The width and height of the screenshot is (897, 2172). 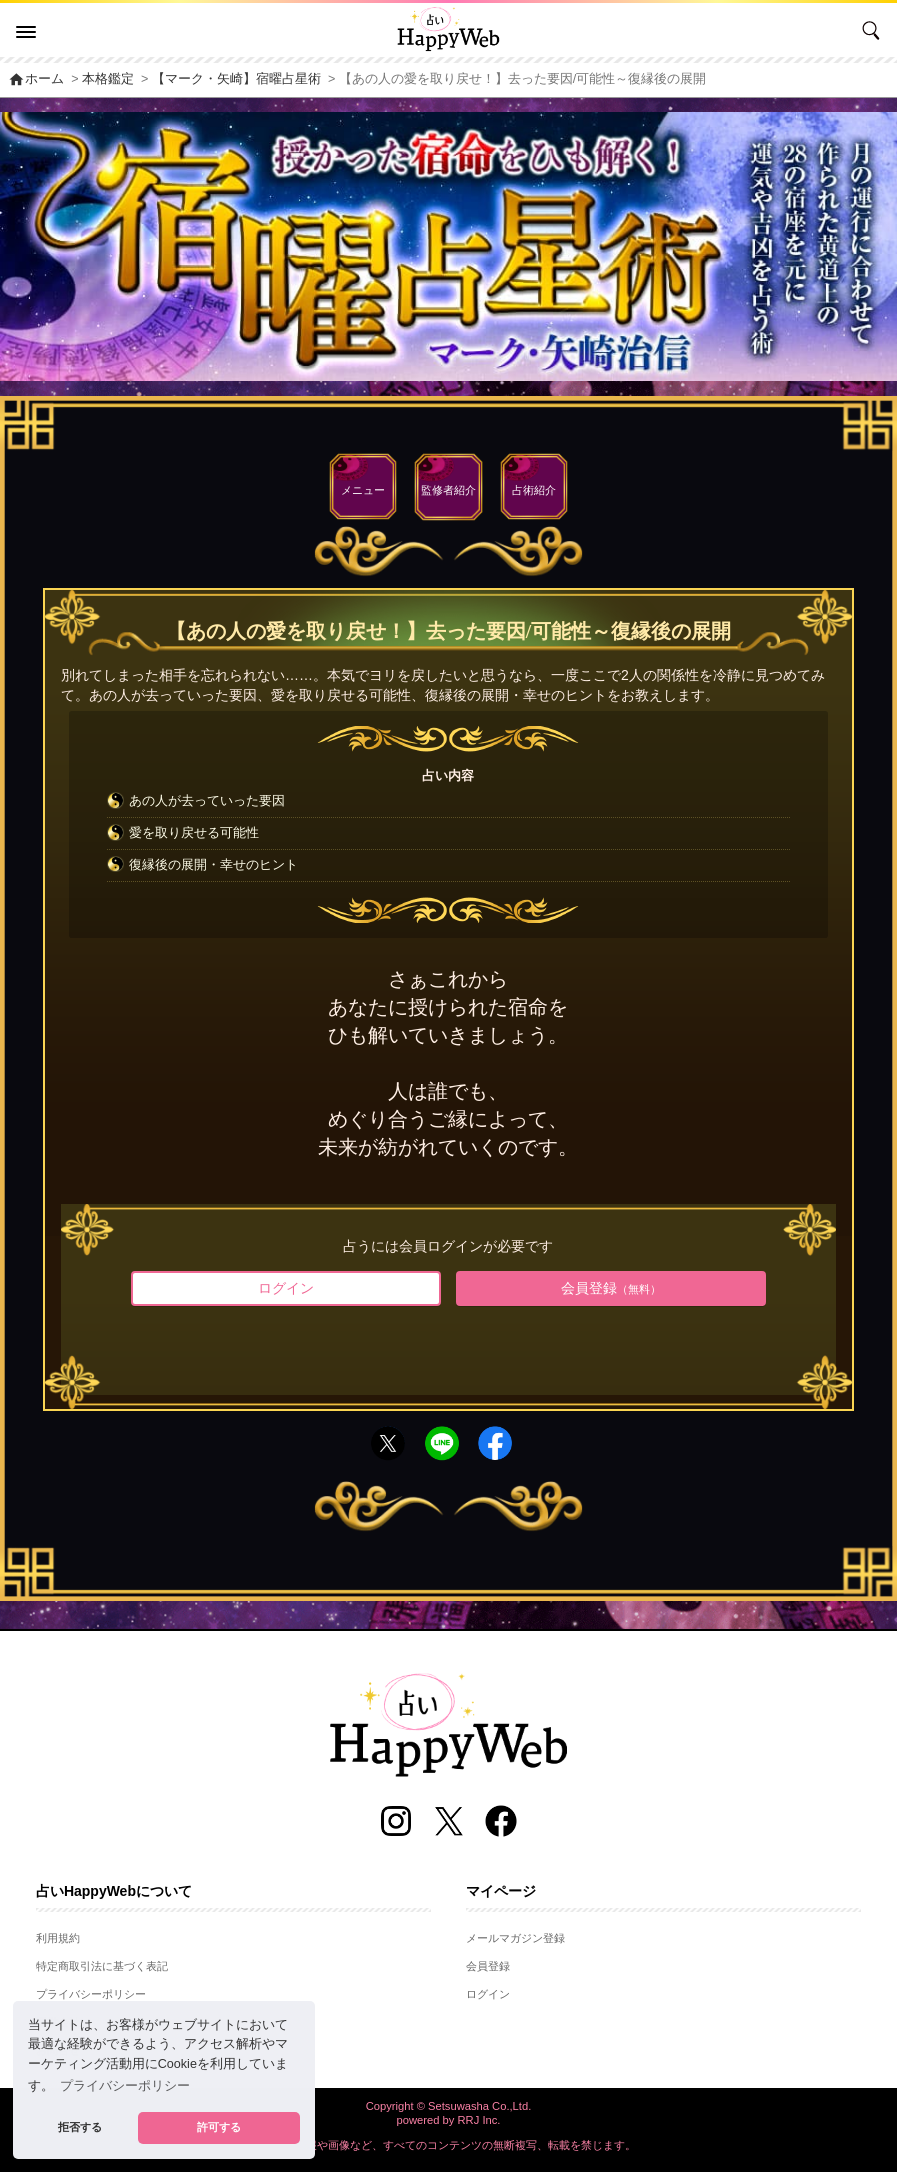 I want to click on 【マーク・矢崎】宿曜占星術, so click(x=236, y=79).